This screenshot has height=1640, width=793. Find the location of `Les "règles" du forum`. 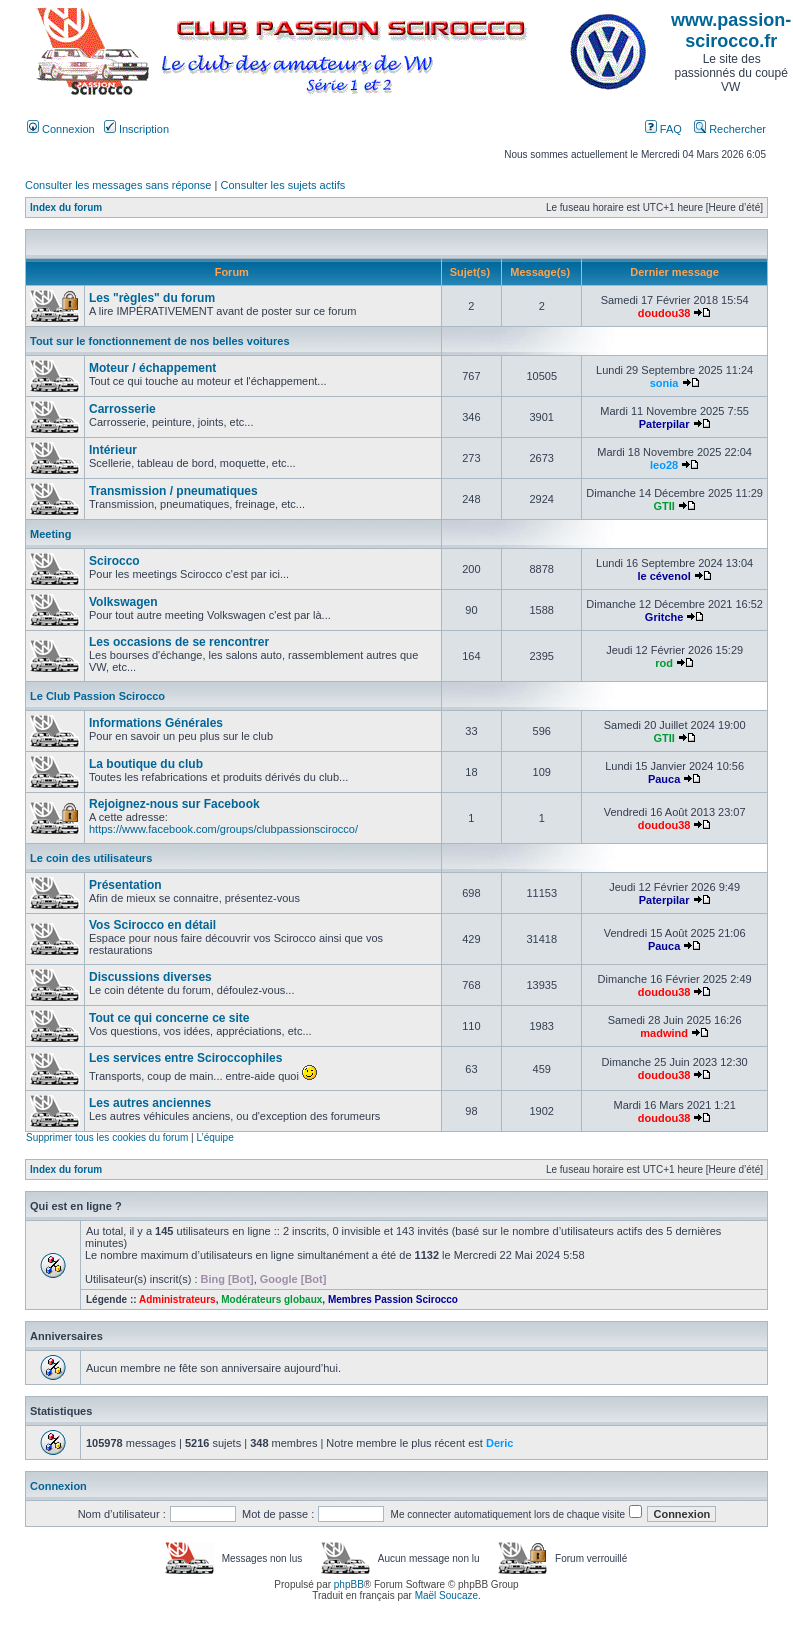

Les "règles" du forum is located at coordinates (152, 298).